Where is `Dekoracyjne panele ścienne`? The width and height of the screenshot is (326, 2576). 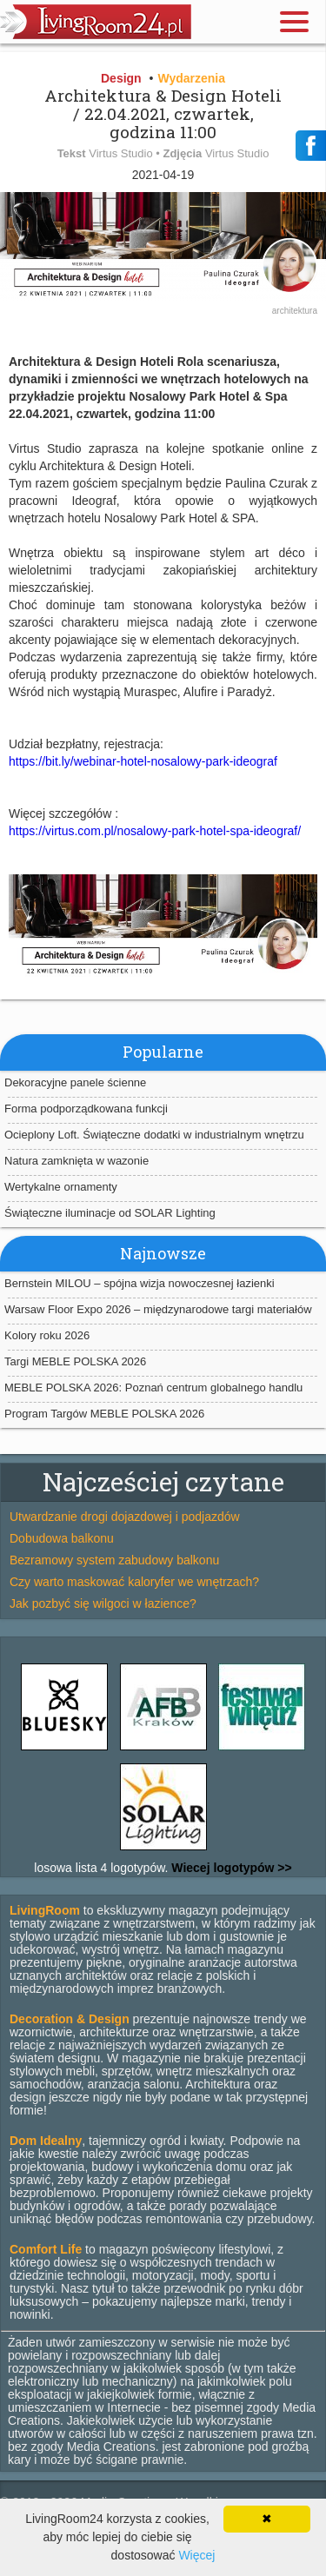
Dekoracyjne panele ścienne is located at coordinates (75, 1082).